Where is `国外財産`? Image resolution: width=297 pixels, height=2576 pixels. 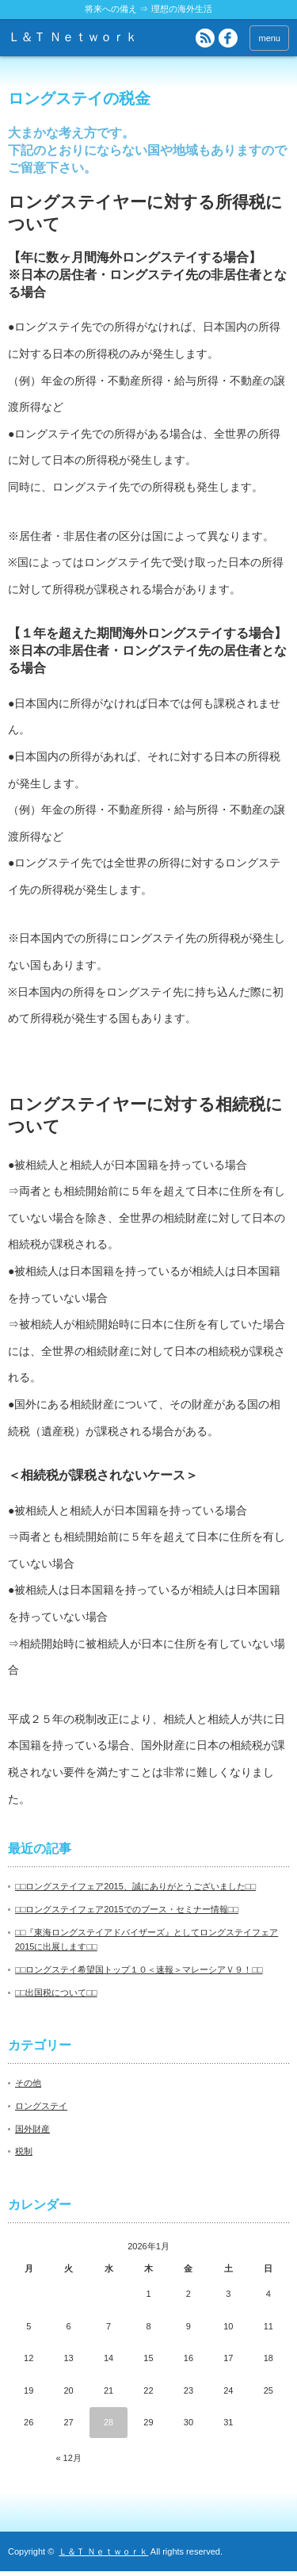 国外財産 is located at coordinates (32, 2133).